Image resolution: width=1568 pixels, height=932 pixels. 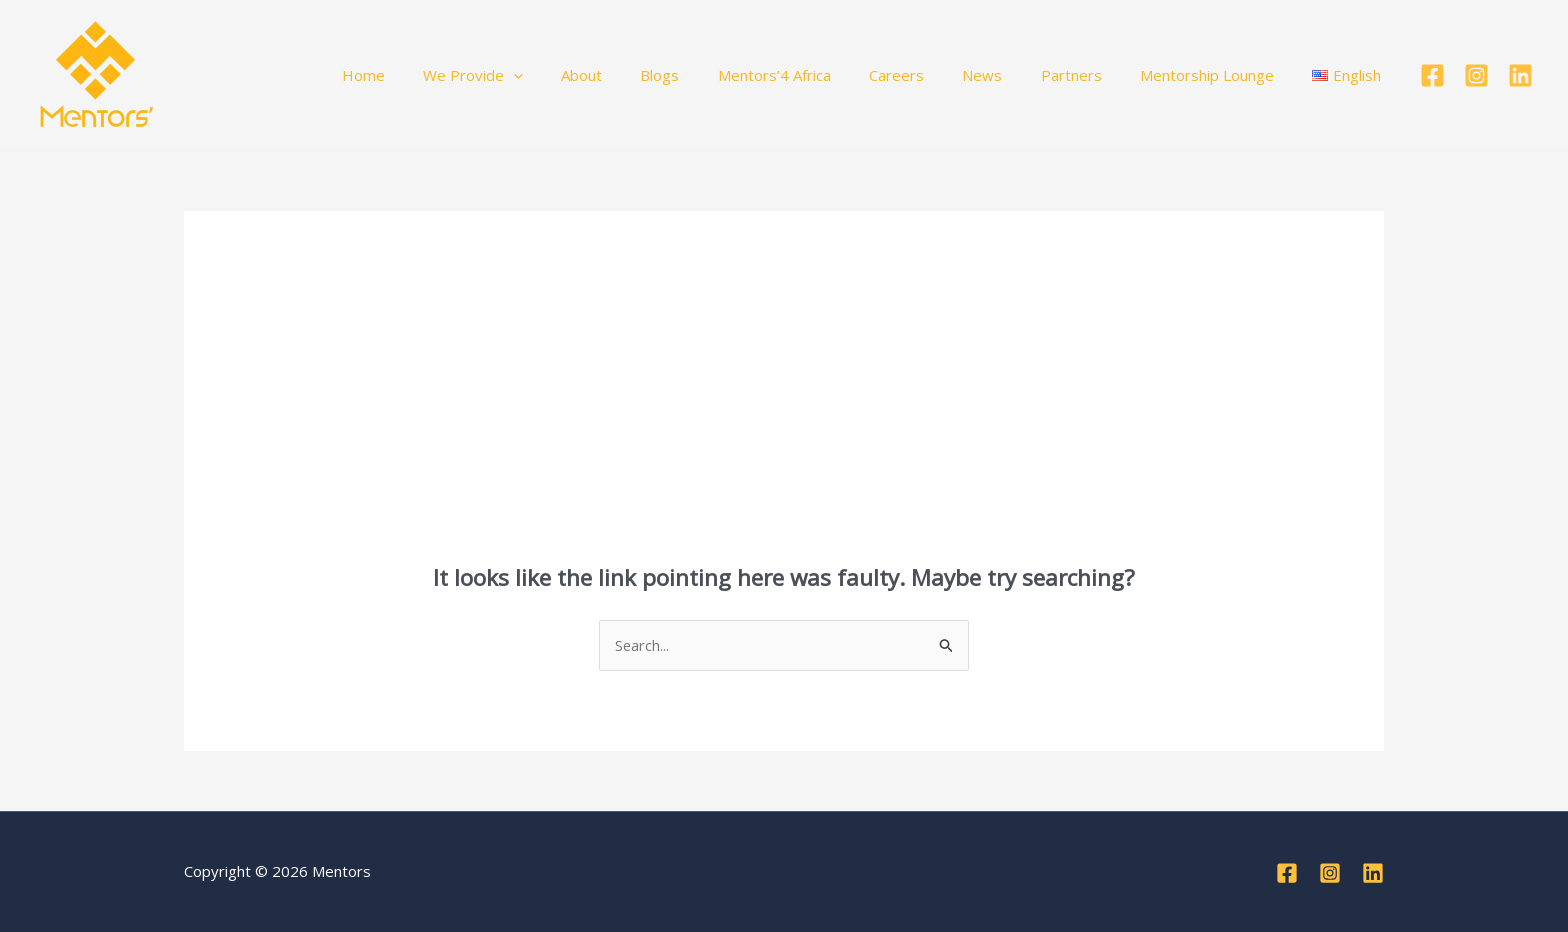 I want to click on [Facebook], so click(x=1432, y=75).